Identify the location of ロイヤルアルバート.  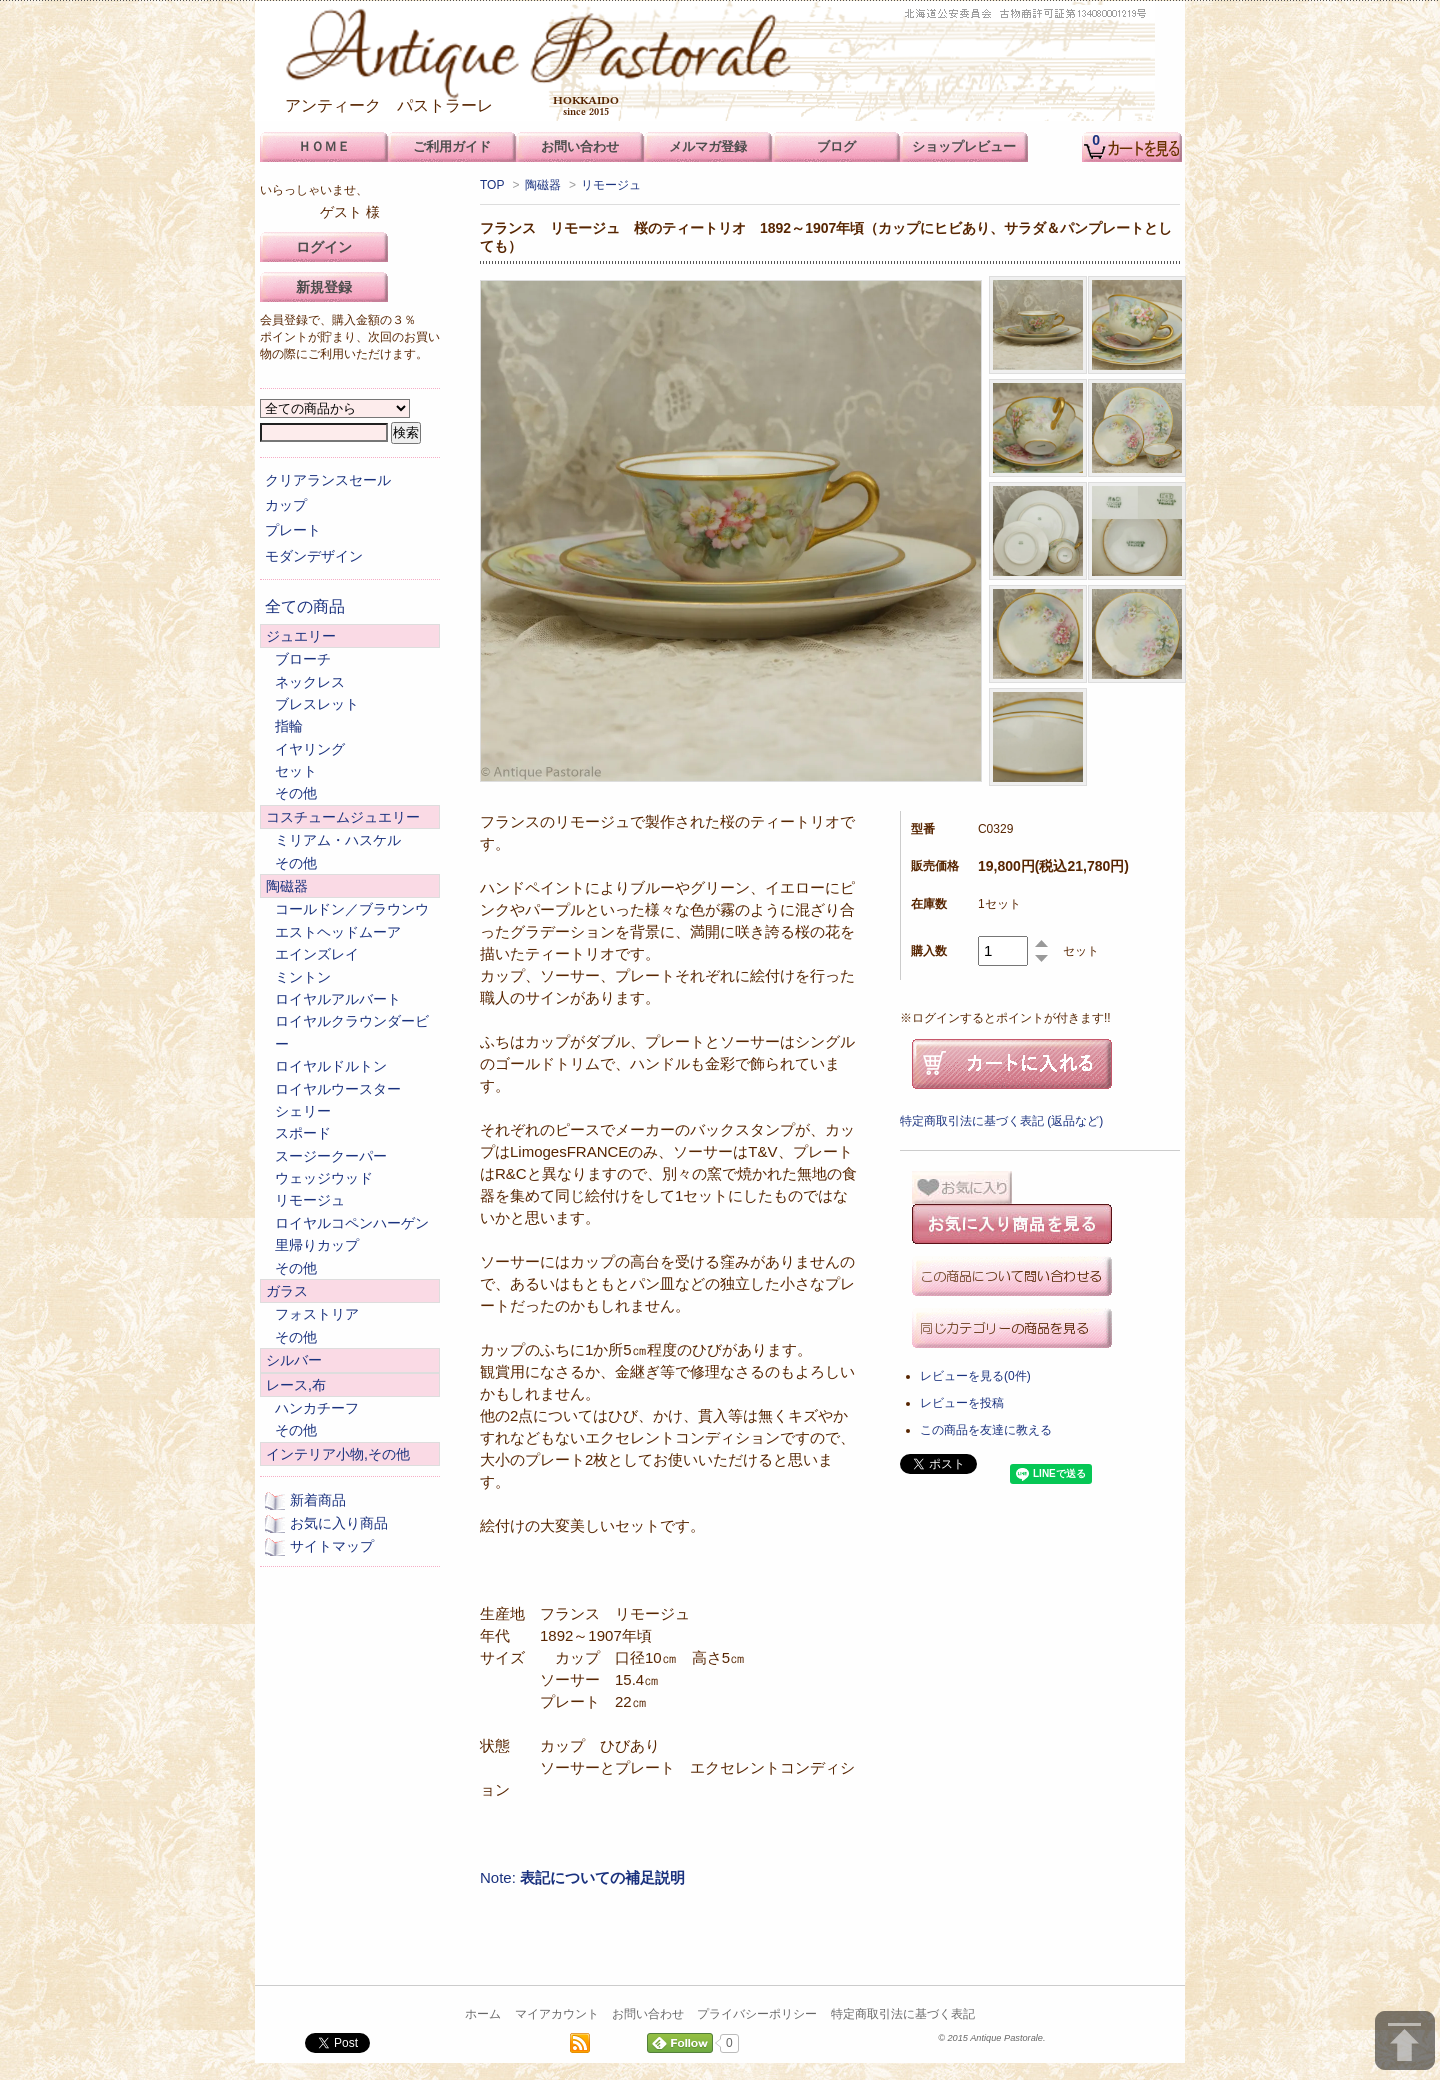
(338, 999).